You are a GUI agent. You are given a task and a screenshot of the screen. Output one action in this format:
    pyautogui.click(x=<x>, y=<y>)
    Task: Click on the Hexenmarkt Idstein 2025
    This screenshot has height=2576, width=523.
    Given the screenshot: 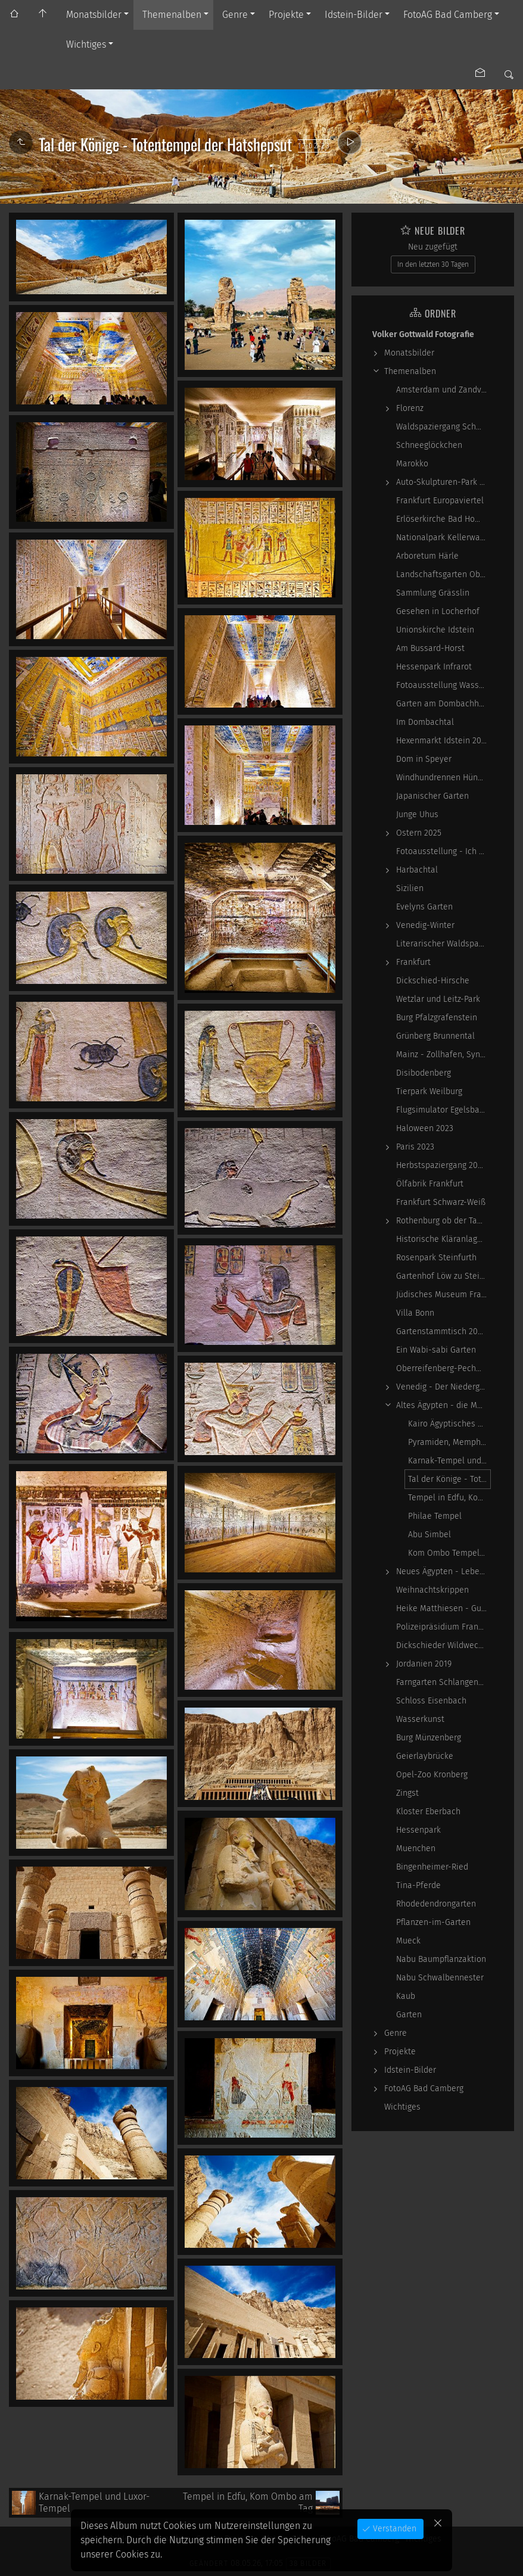 What is the action you would take?
    pyautogui.click(x=443, y=741)
    